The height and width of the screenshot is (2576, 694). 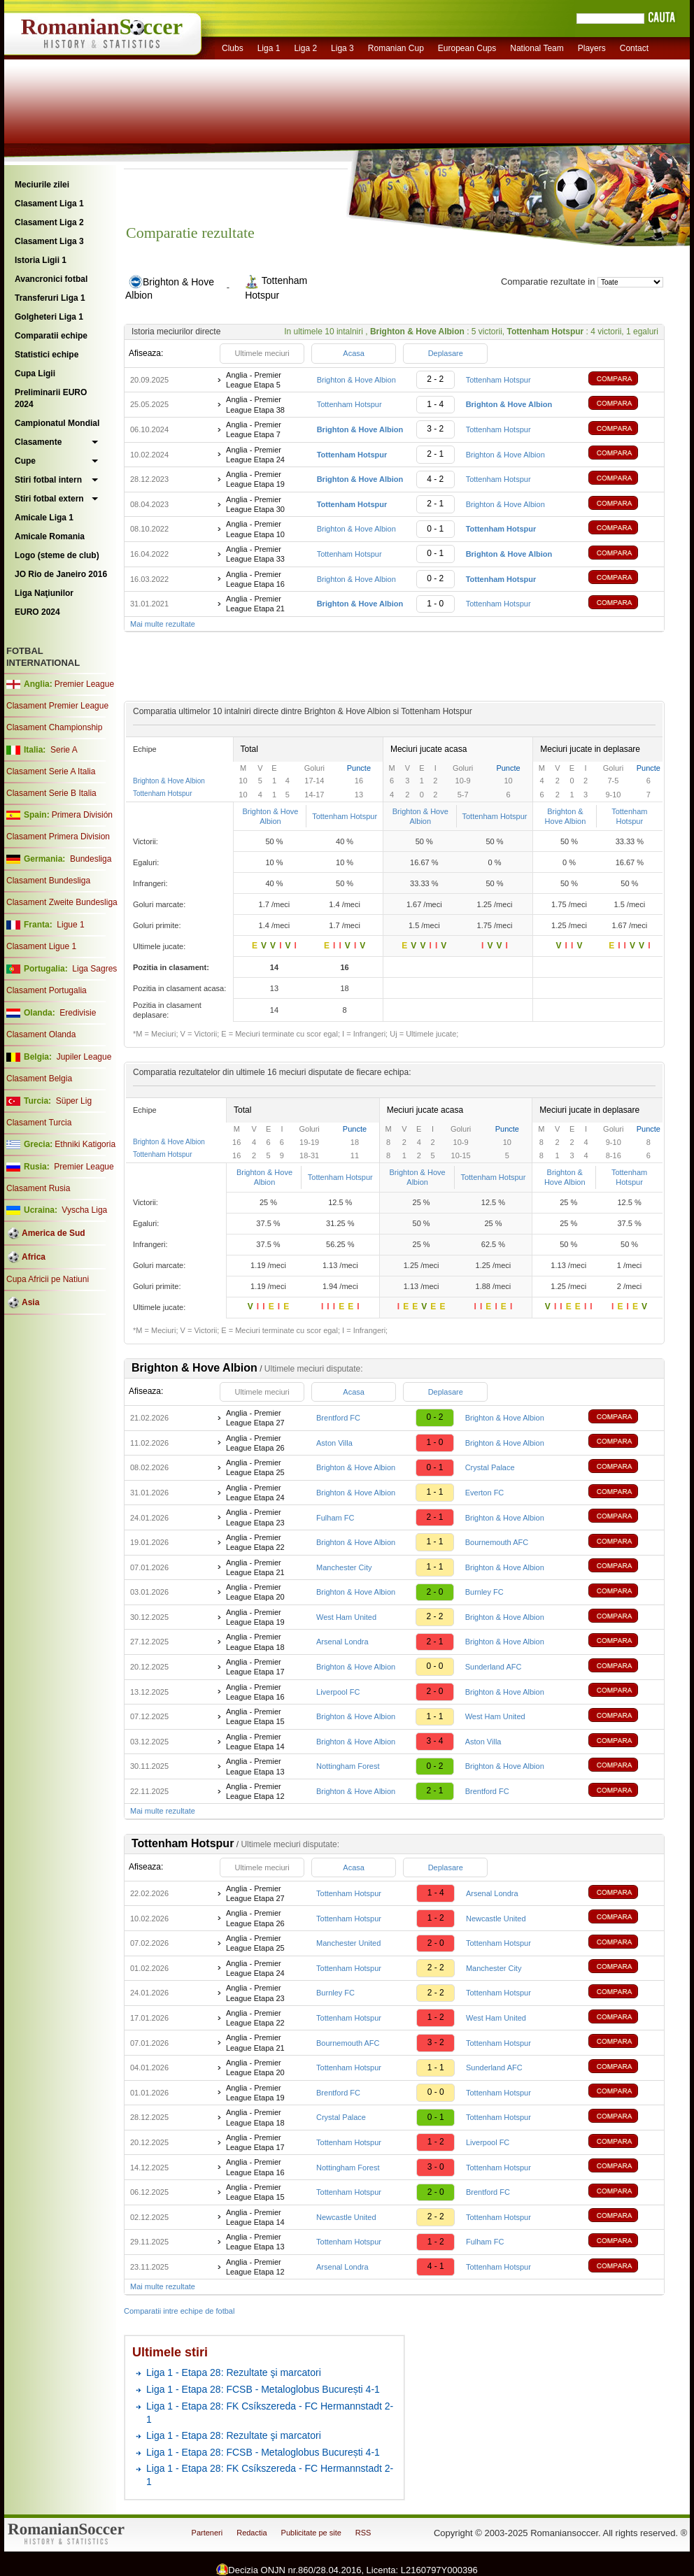 I want to click on Anglia - Premier League Etapa 15, so click(x=255, y=1716).